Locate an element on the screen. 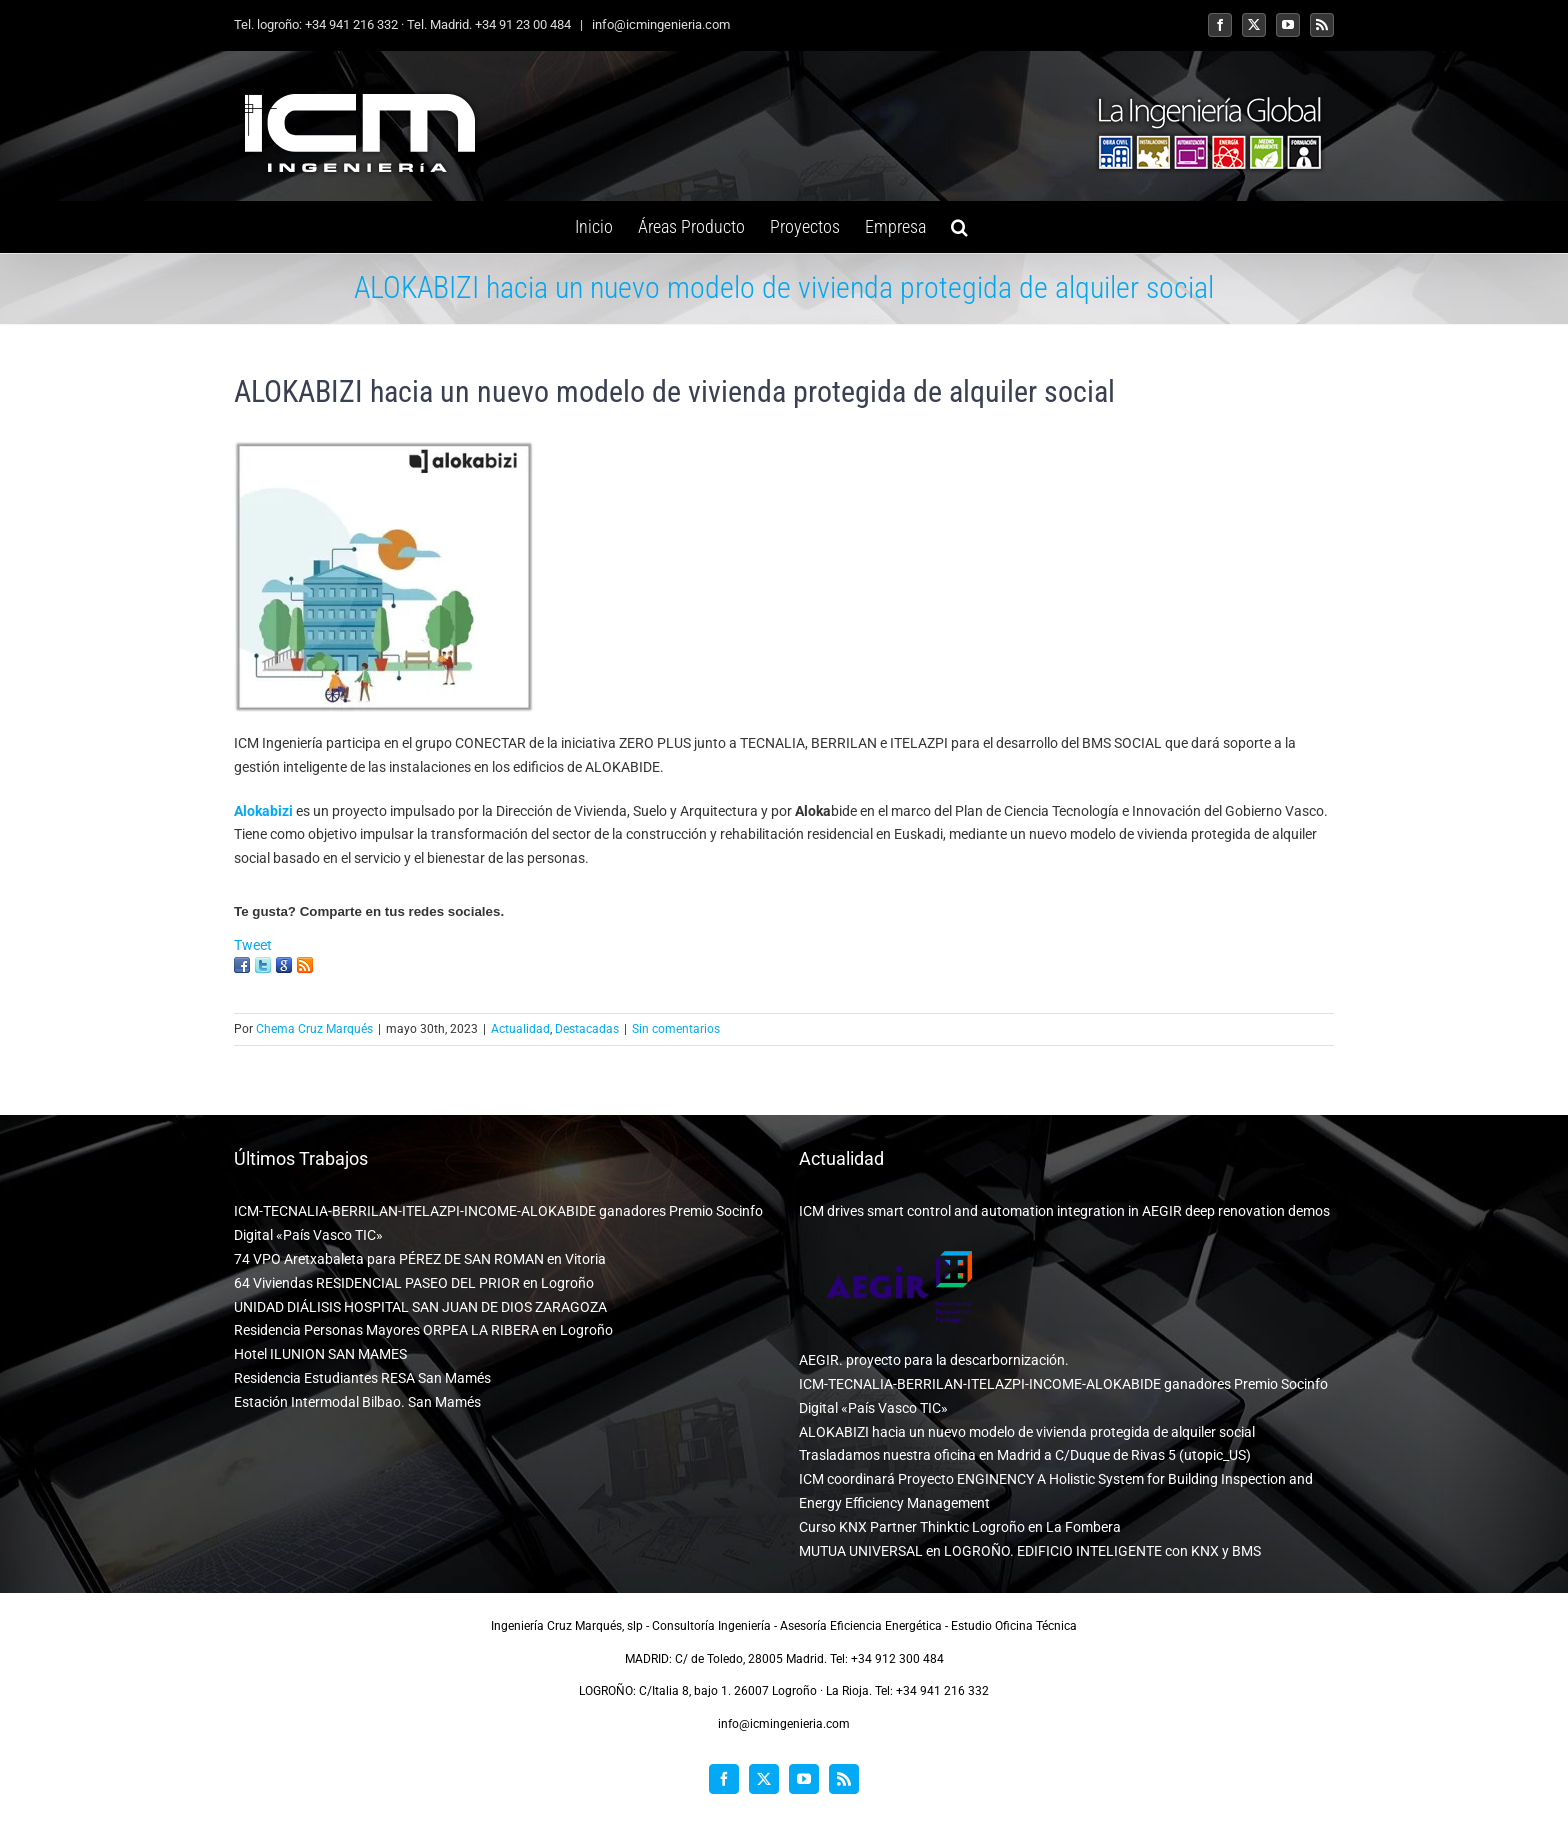 The image size is (1568, 1824). Actualidad is located at coordinates (520, 1029).